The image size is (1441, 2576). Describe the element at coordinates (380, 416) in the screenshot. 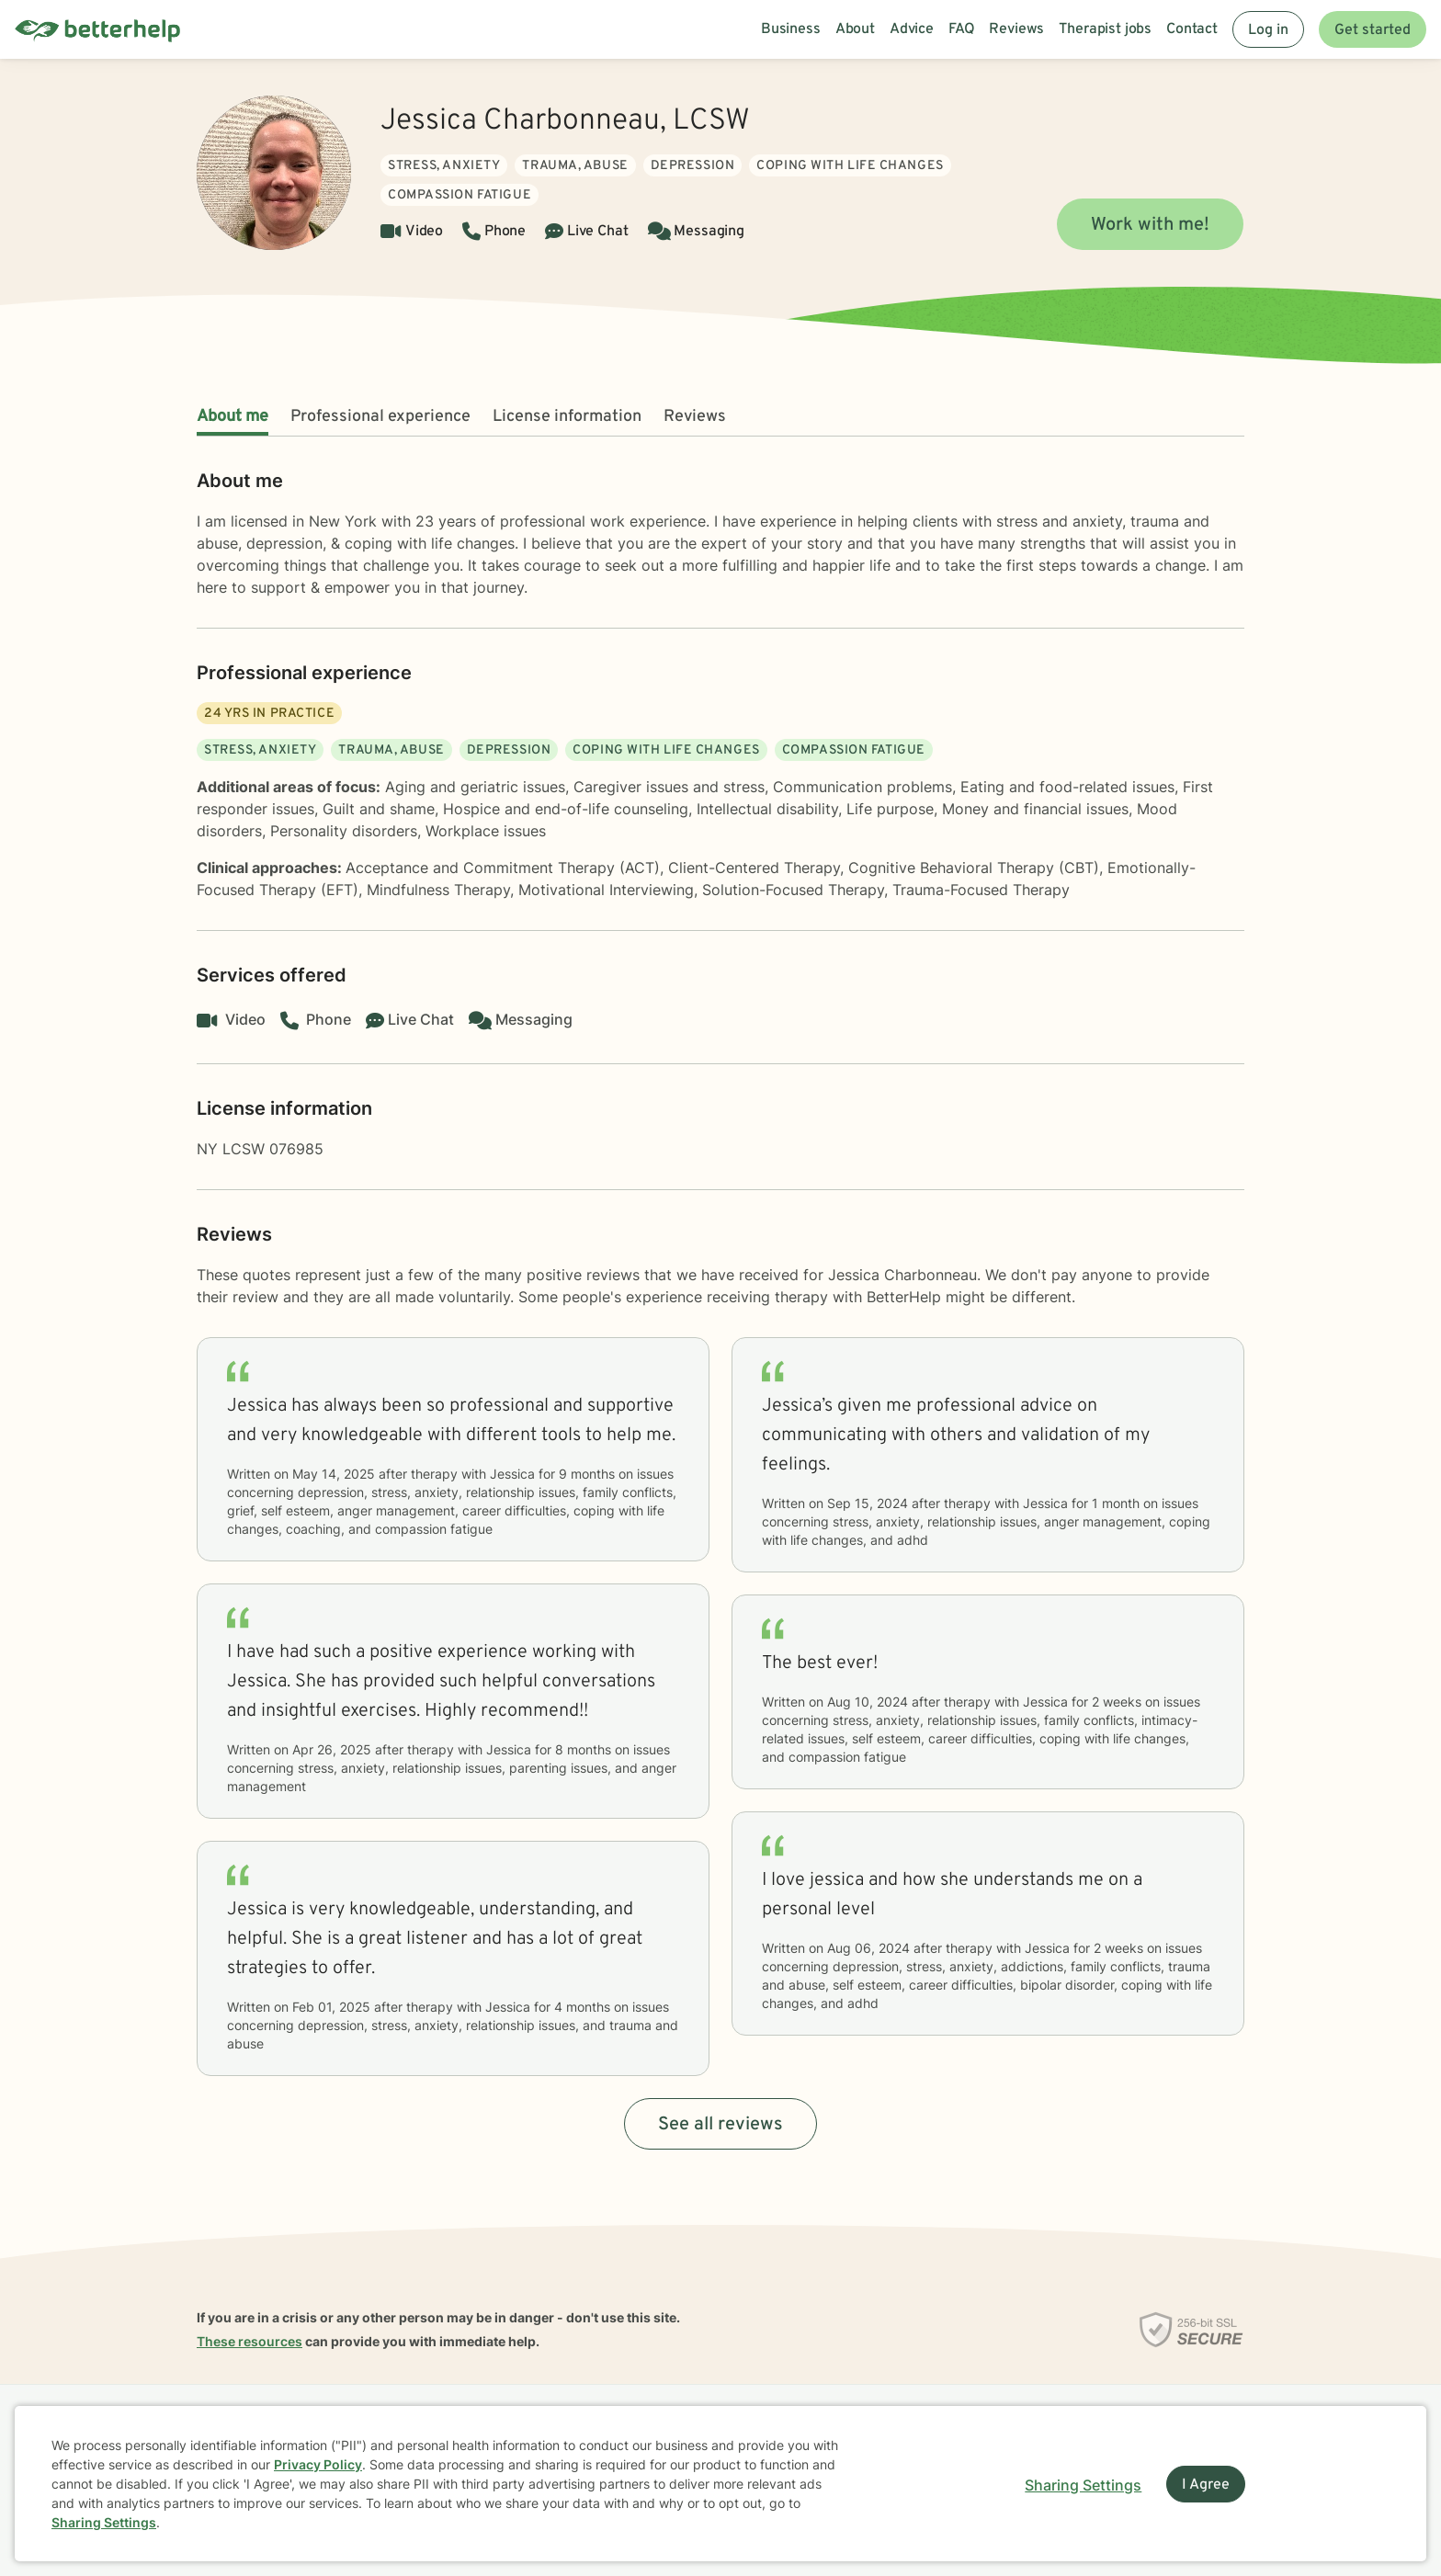

I see `Professional experience` at that location.